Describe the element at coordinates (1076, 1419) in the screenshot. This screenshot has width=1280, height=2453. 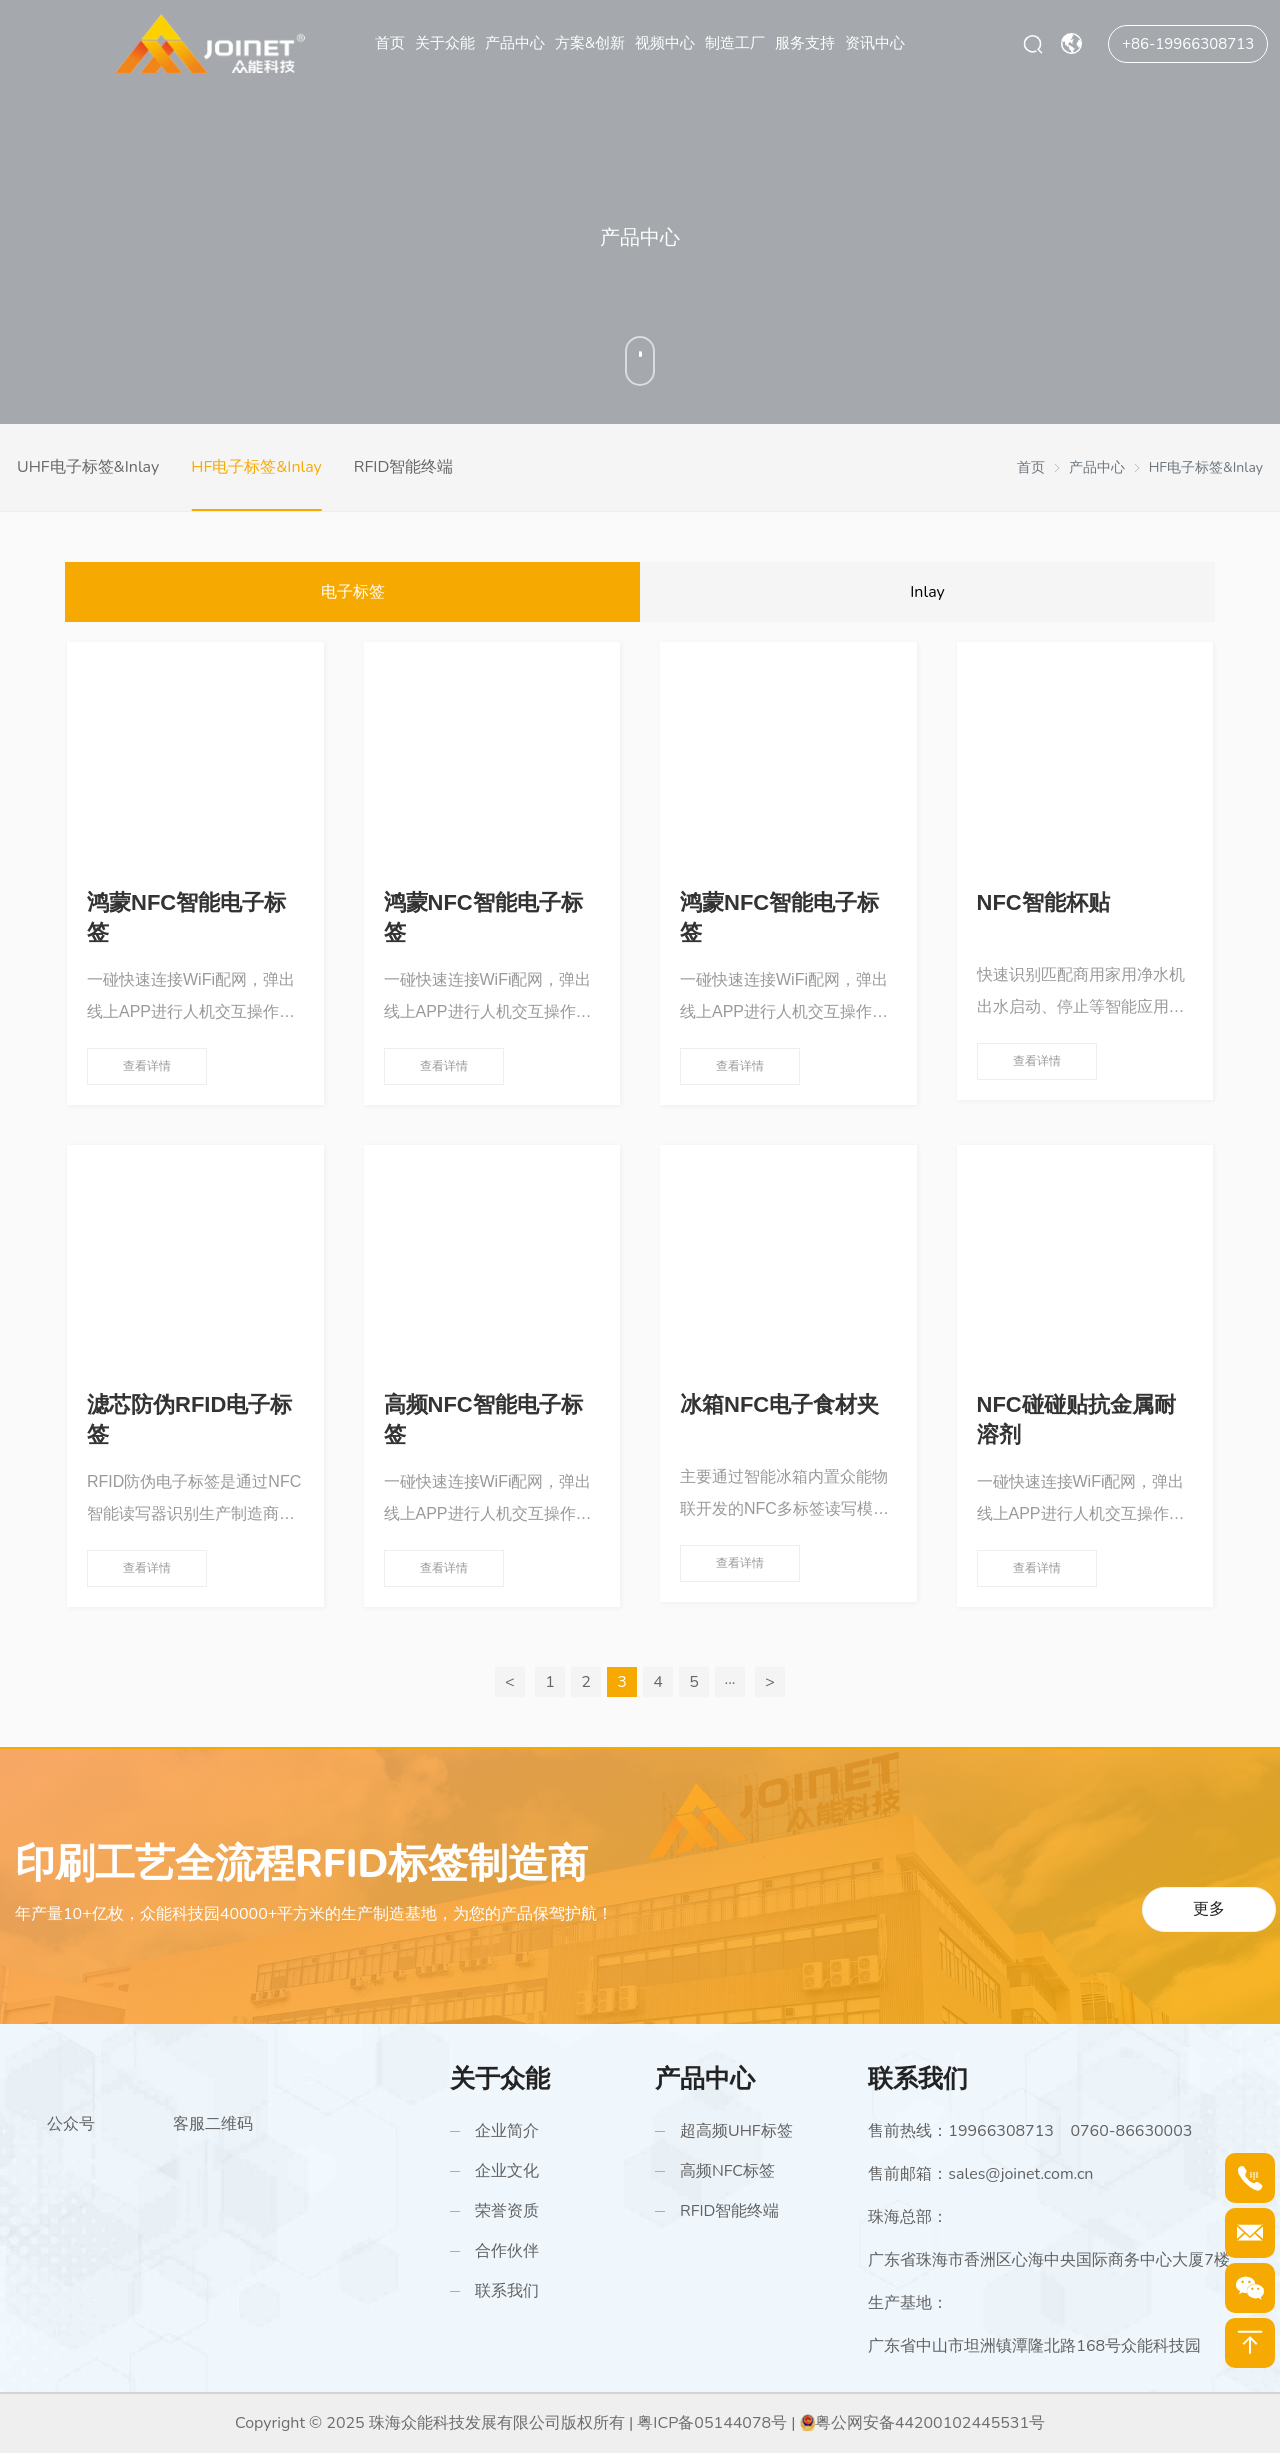
I see `NFC碰碰贴抗金属耐溶剂` at that location.